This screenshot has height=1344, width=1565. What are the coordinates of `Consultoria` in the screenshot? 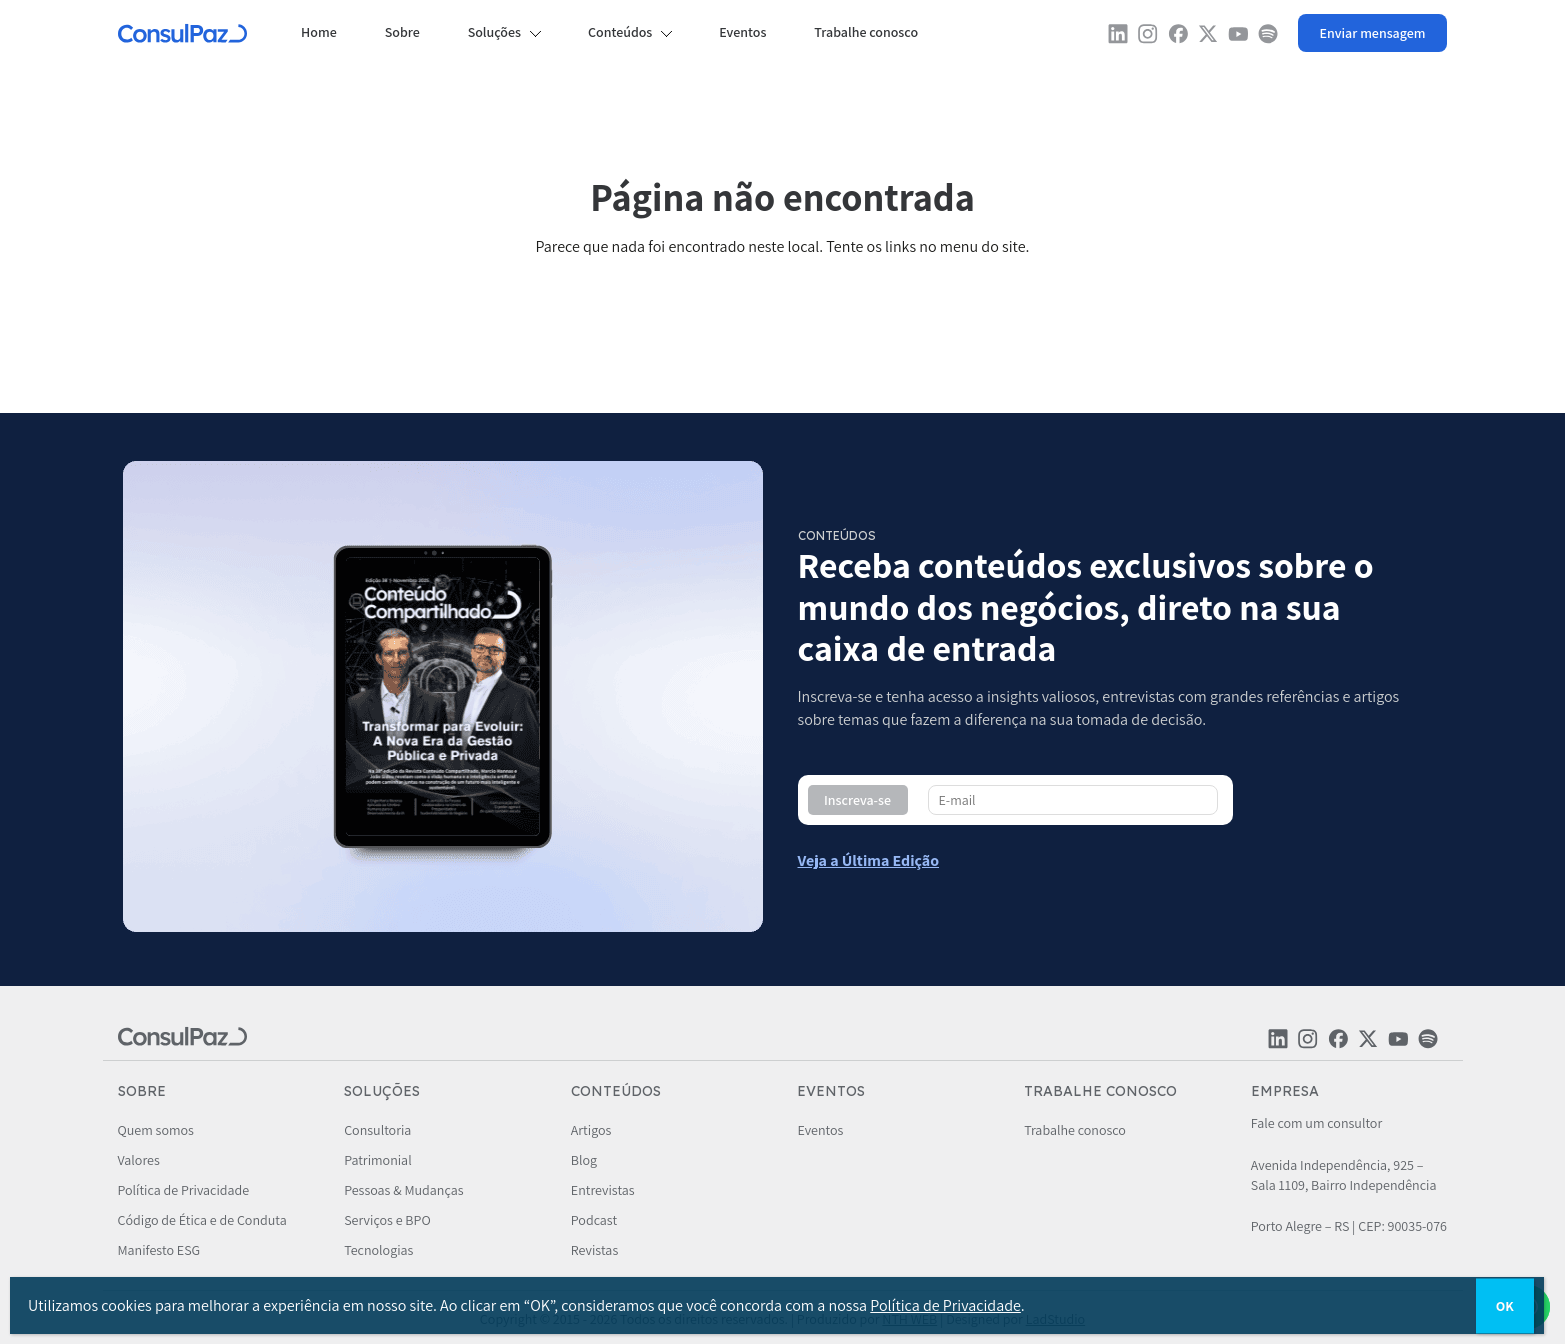 It's located at (377, 1130).